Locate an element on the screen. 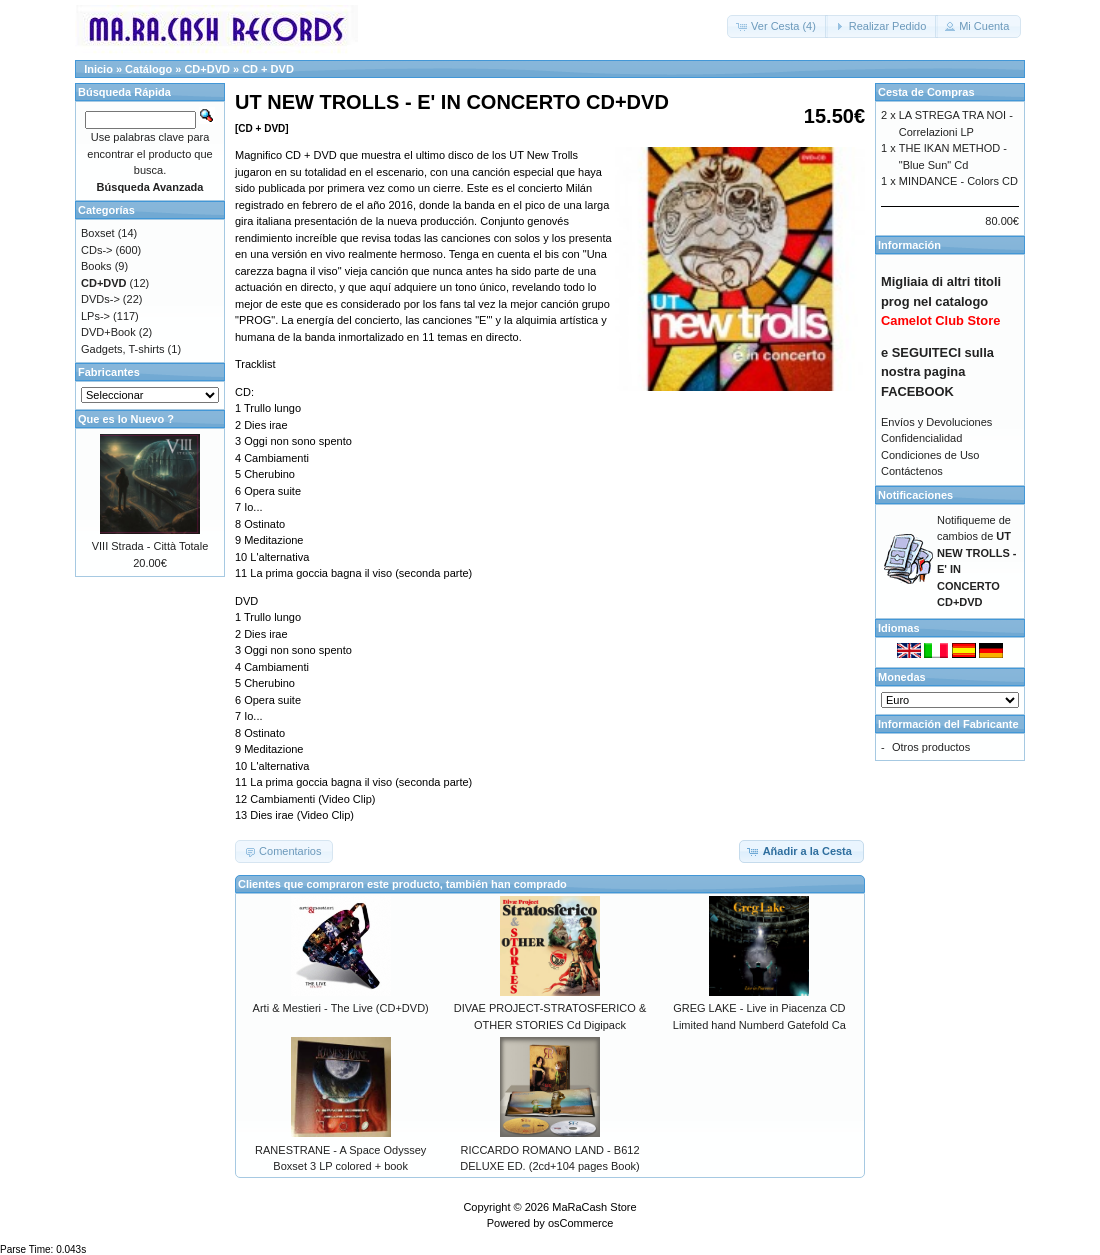 The width and height of the screenshot is (1100, 1255). Cesta de Compras is located at coordinates (926, 92).